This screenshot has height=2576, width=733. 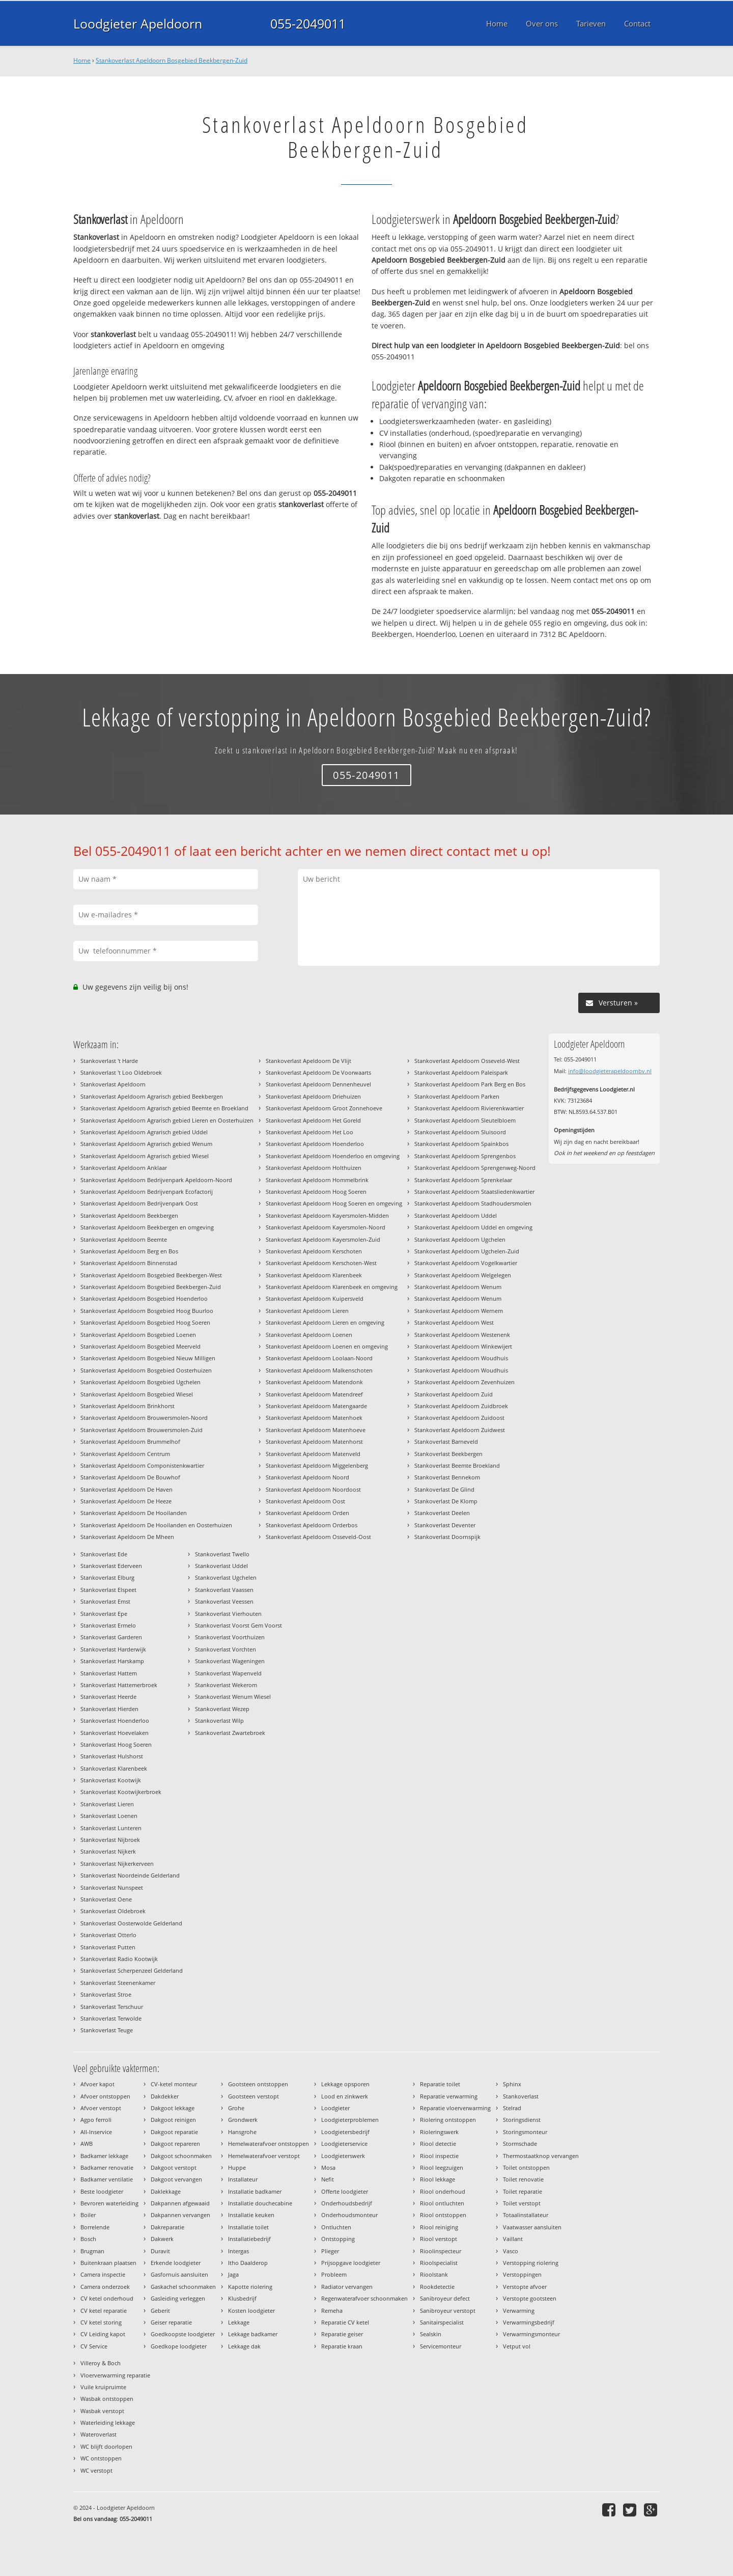 What do you see at coordinates (111, 1566) in the screenshot?
I see `Stankoverlast Ederveen` at bounding box center [111, 1566].